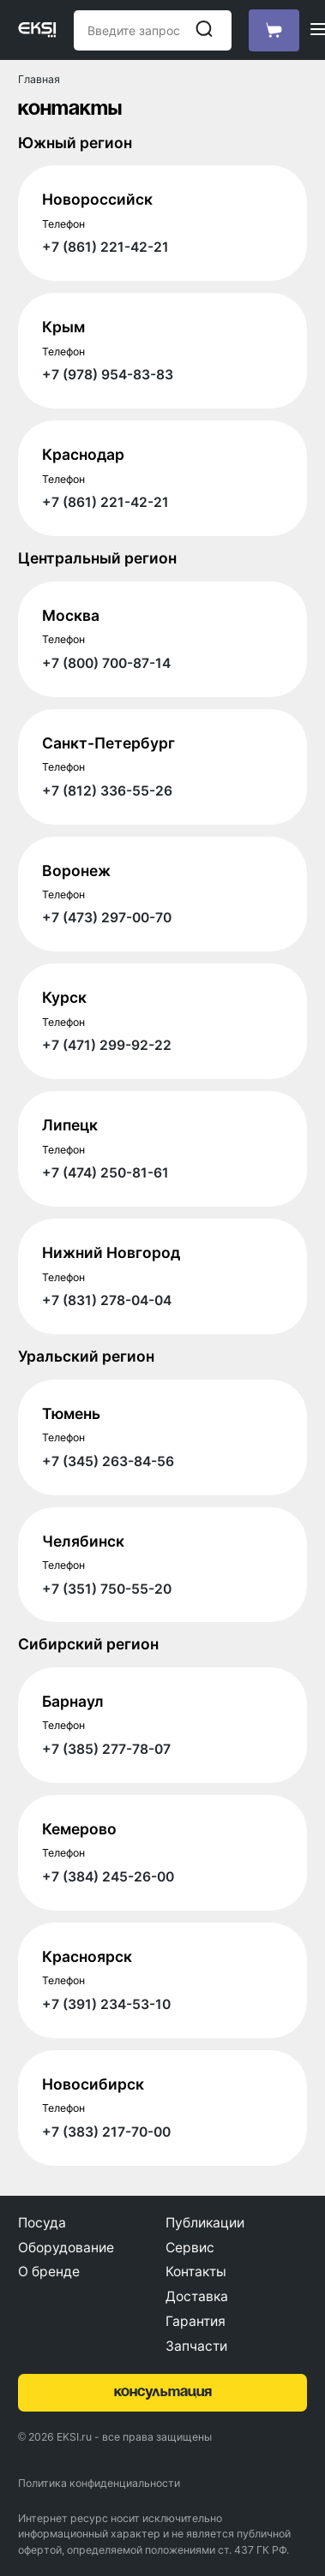  I want to click on Политика конфиденциальности, so click(99, 2483).